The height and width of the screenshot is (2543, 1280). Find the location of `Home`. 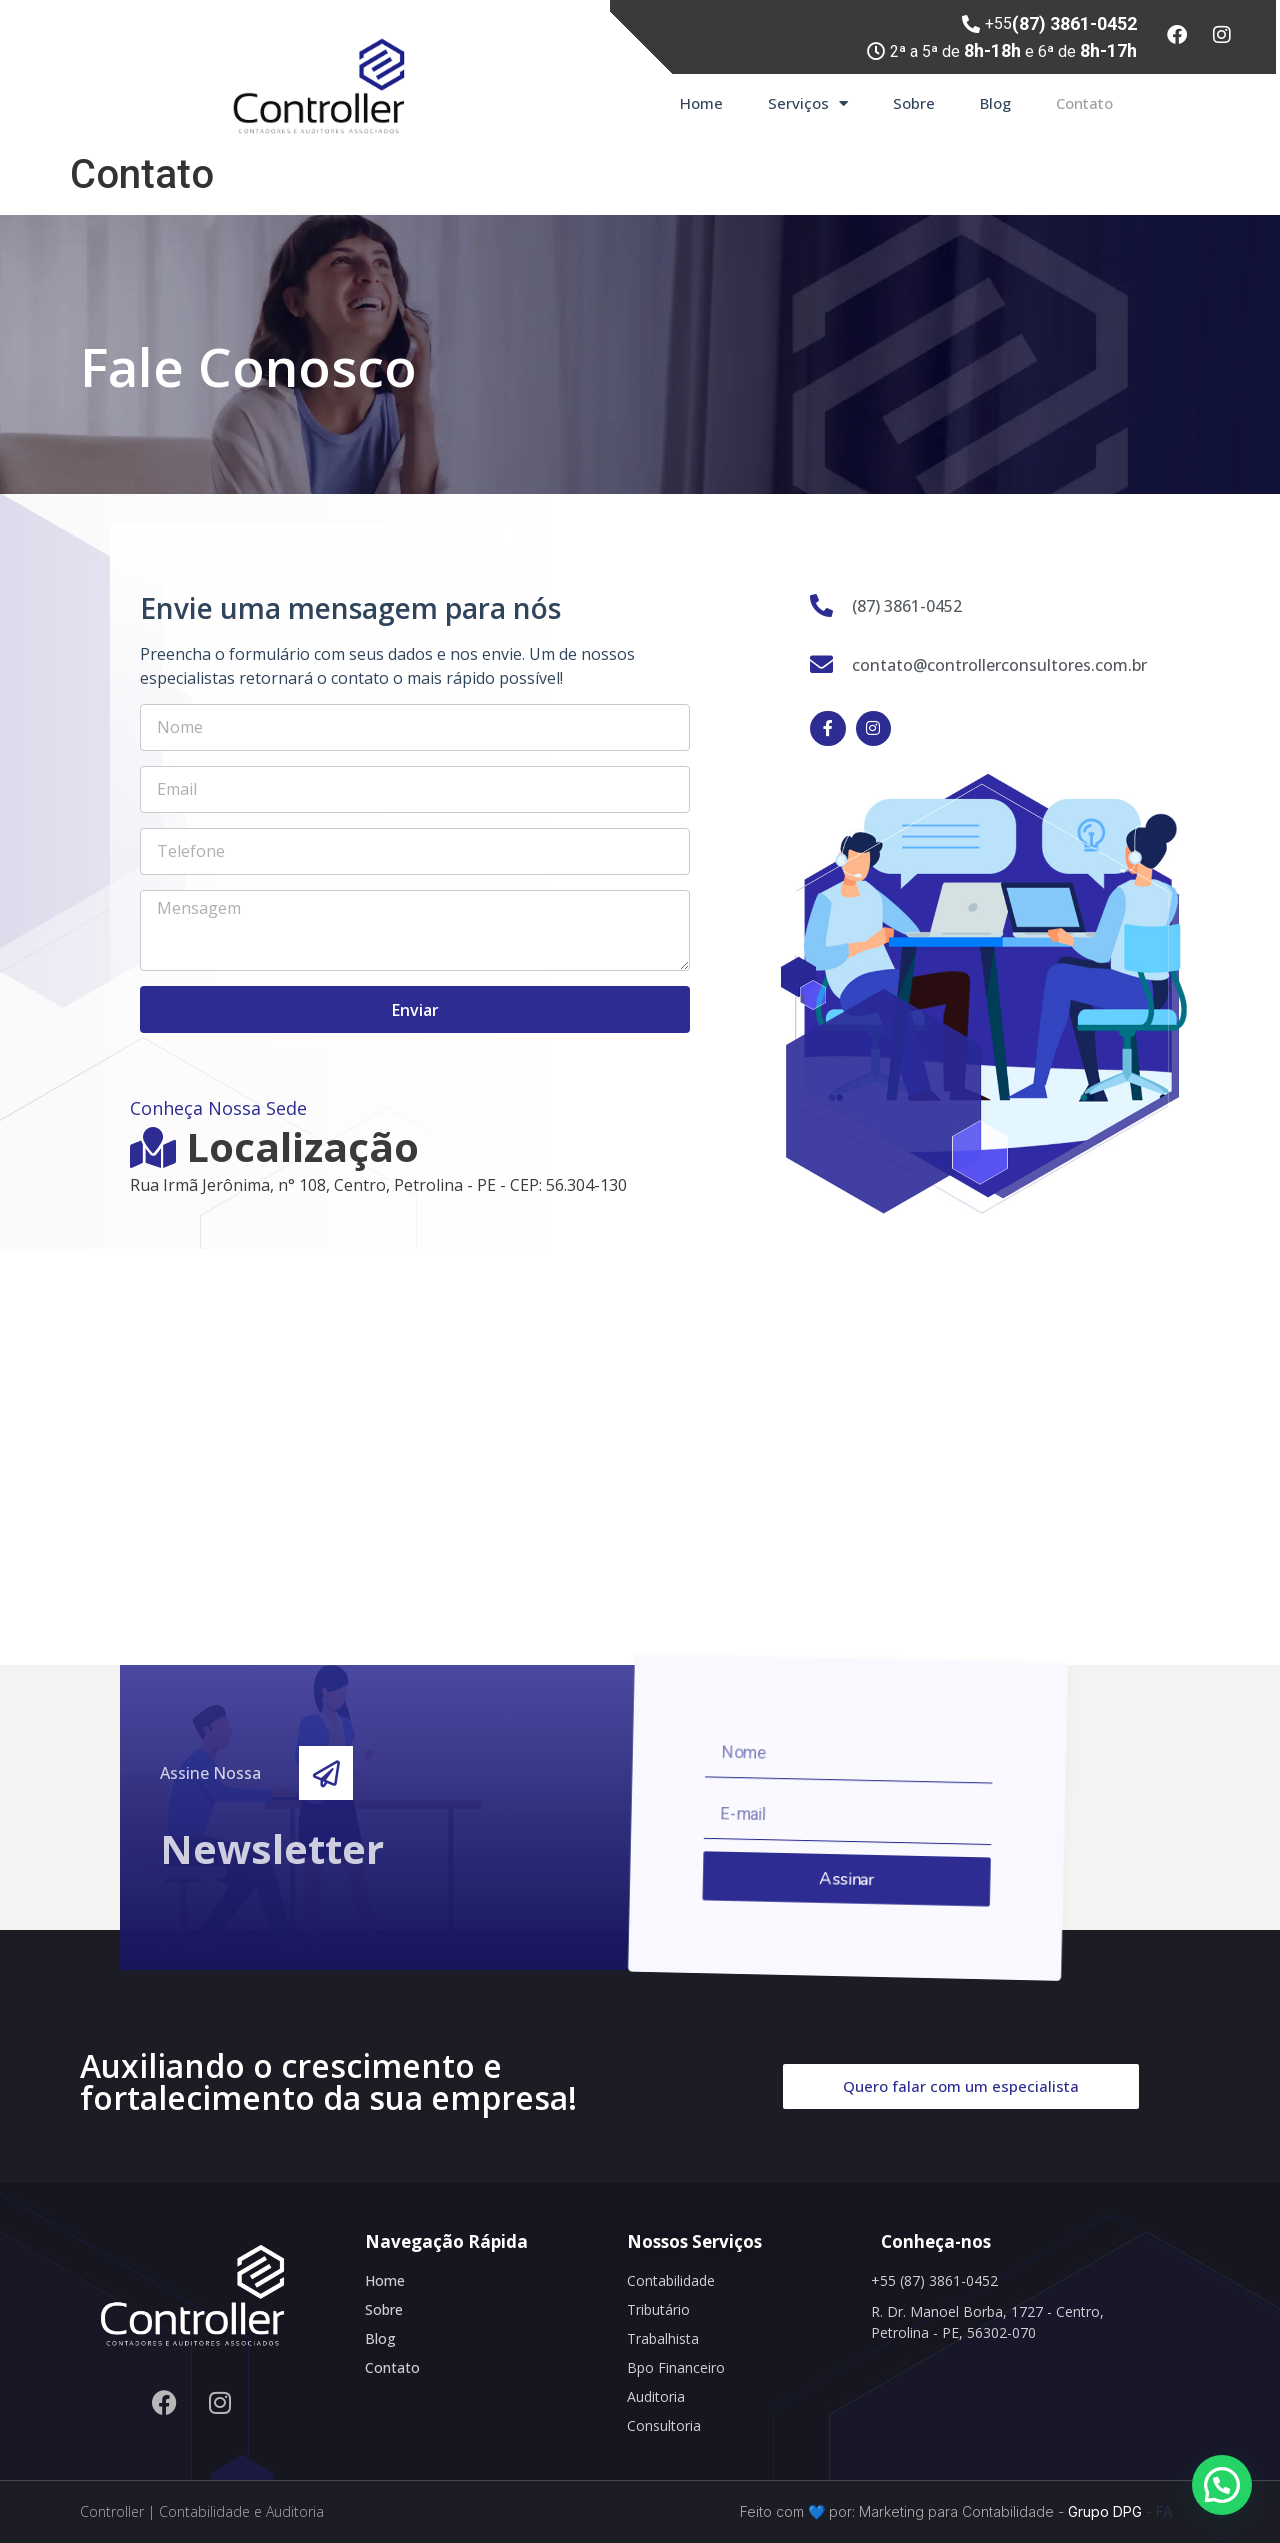

Home is located at coordinates (701, 103).